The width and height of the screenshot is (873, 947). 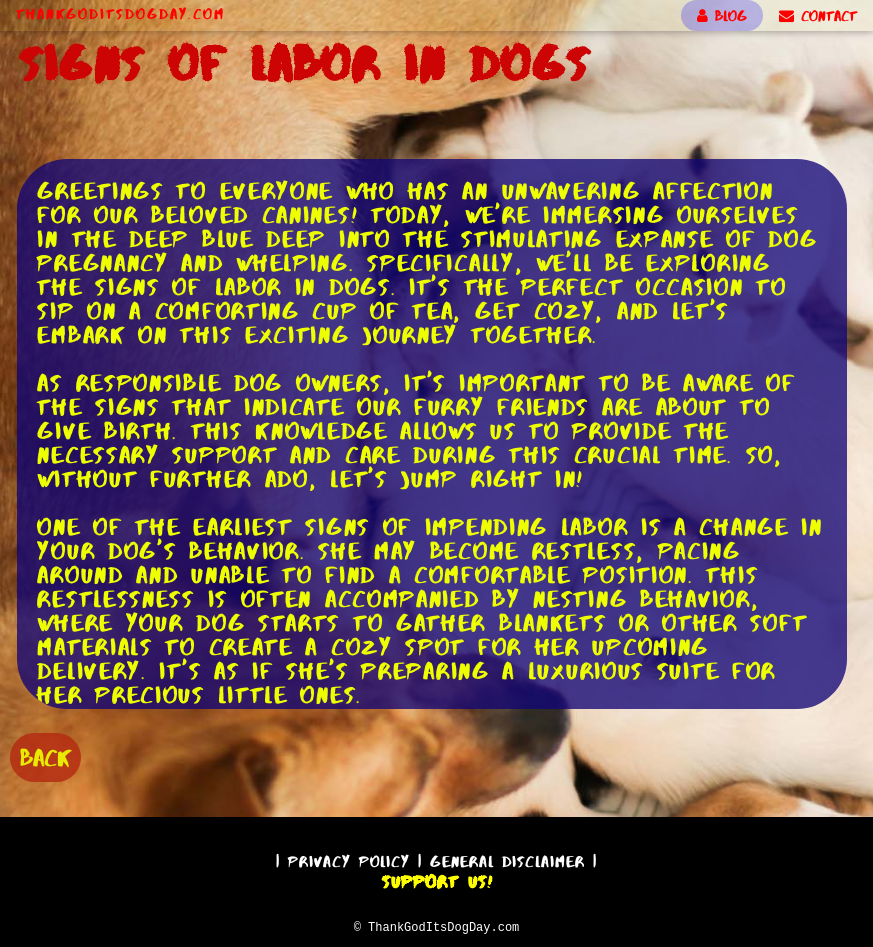 What do you see at coordinates (818, 16) in the screenshot?
I see `CONTACT` at bounding box center [818, 16].